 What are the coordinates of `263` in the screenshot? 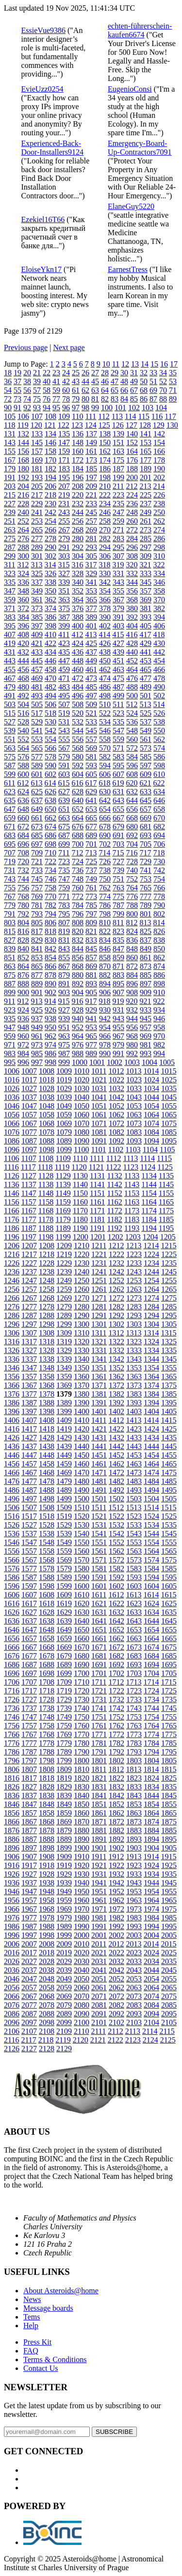 It's located at (10, 530).